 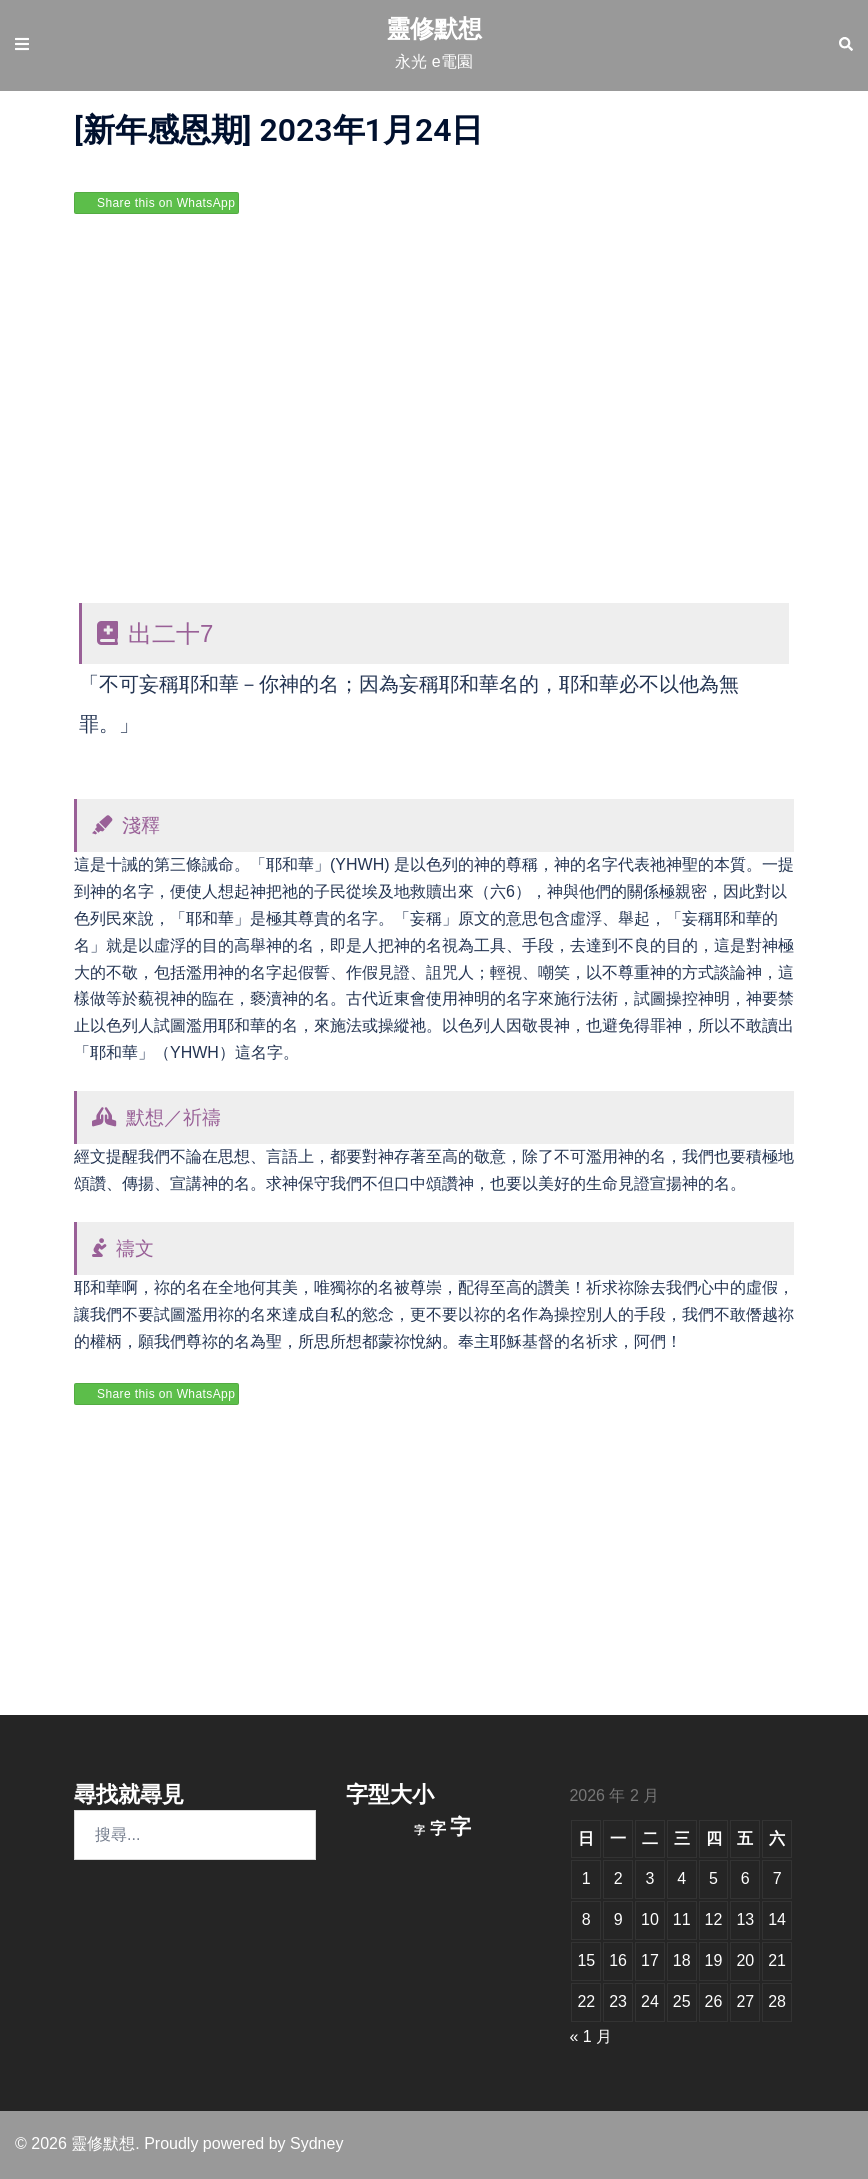 What do you see at coordinates (586, 1919) in the screenshot?
I see `8 [文章發佈於 2026 年 2 月 8 日]` at bounding box center [586, 1919].